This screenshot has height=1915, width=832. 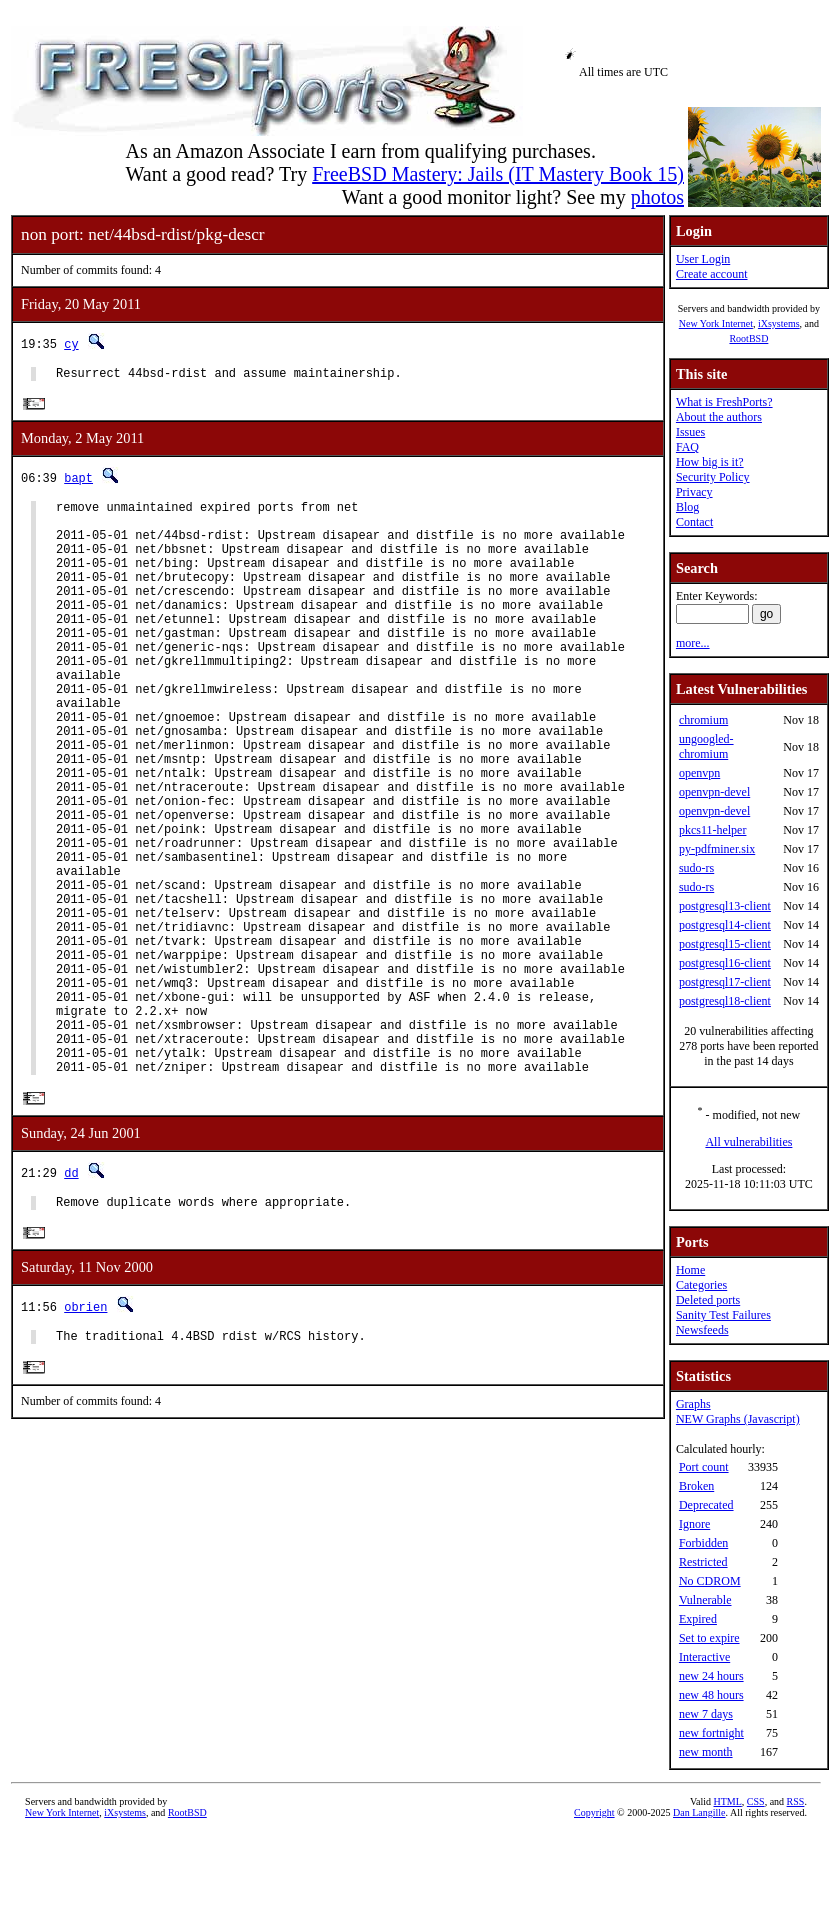 What do you see at coordinates (701, 1285) in the screenshot?
I see `Categories` at bounding box center [701, 1285].